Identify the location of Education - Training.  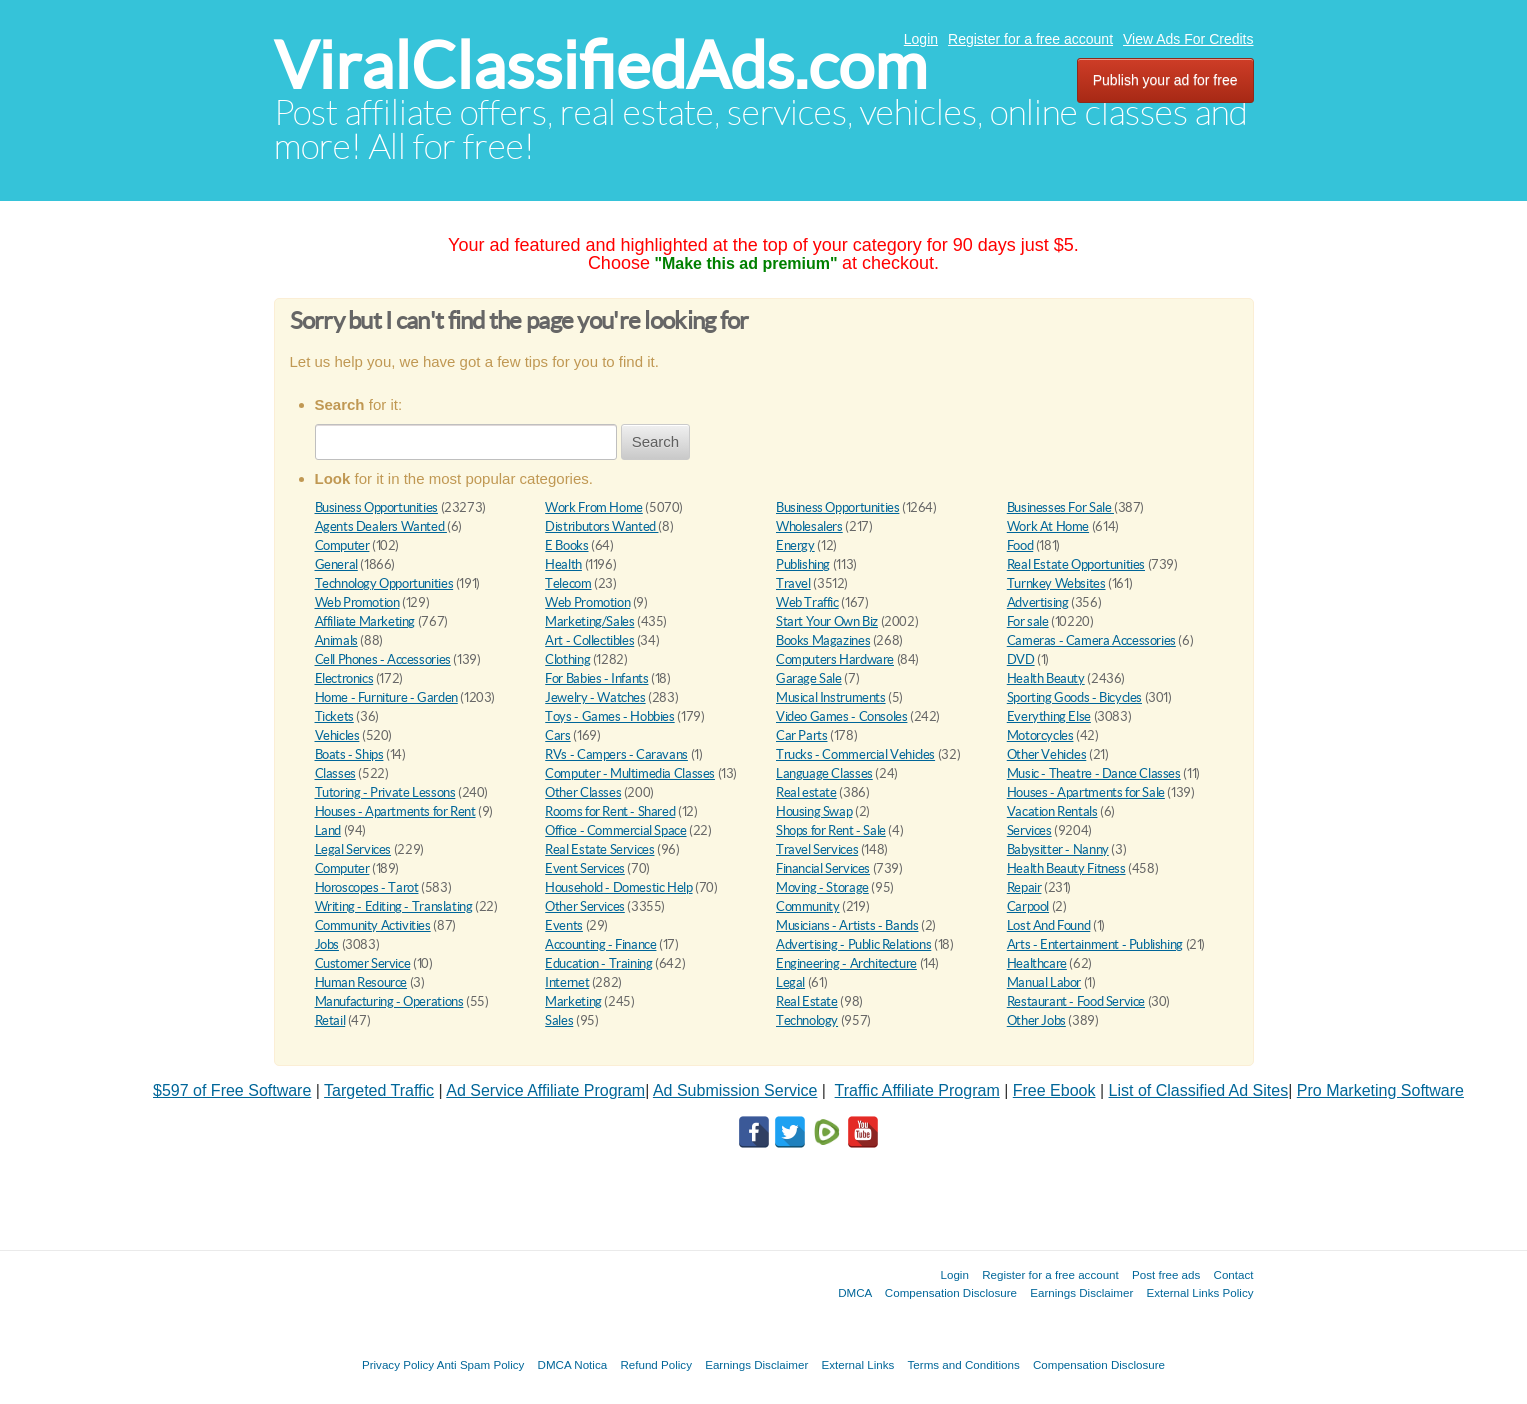
(598, 963).